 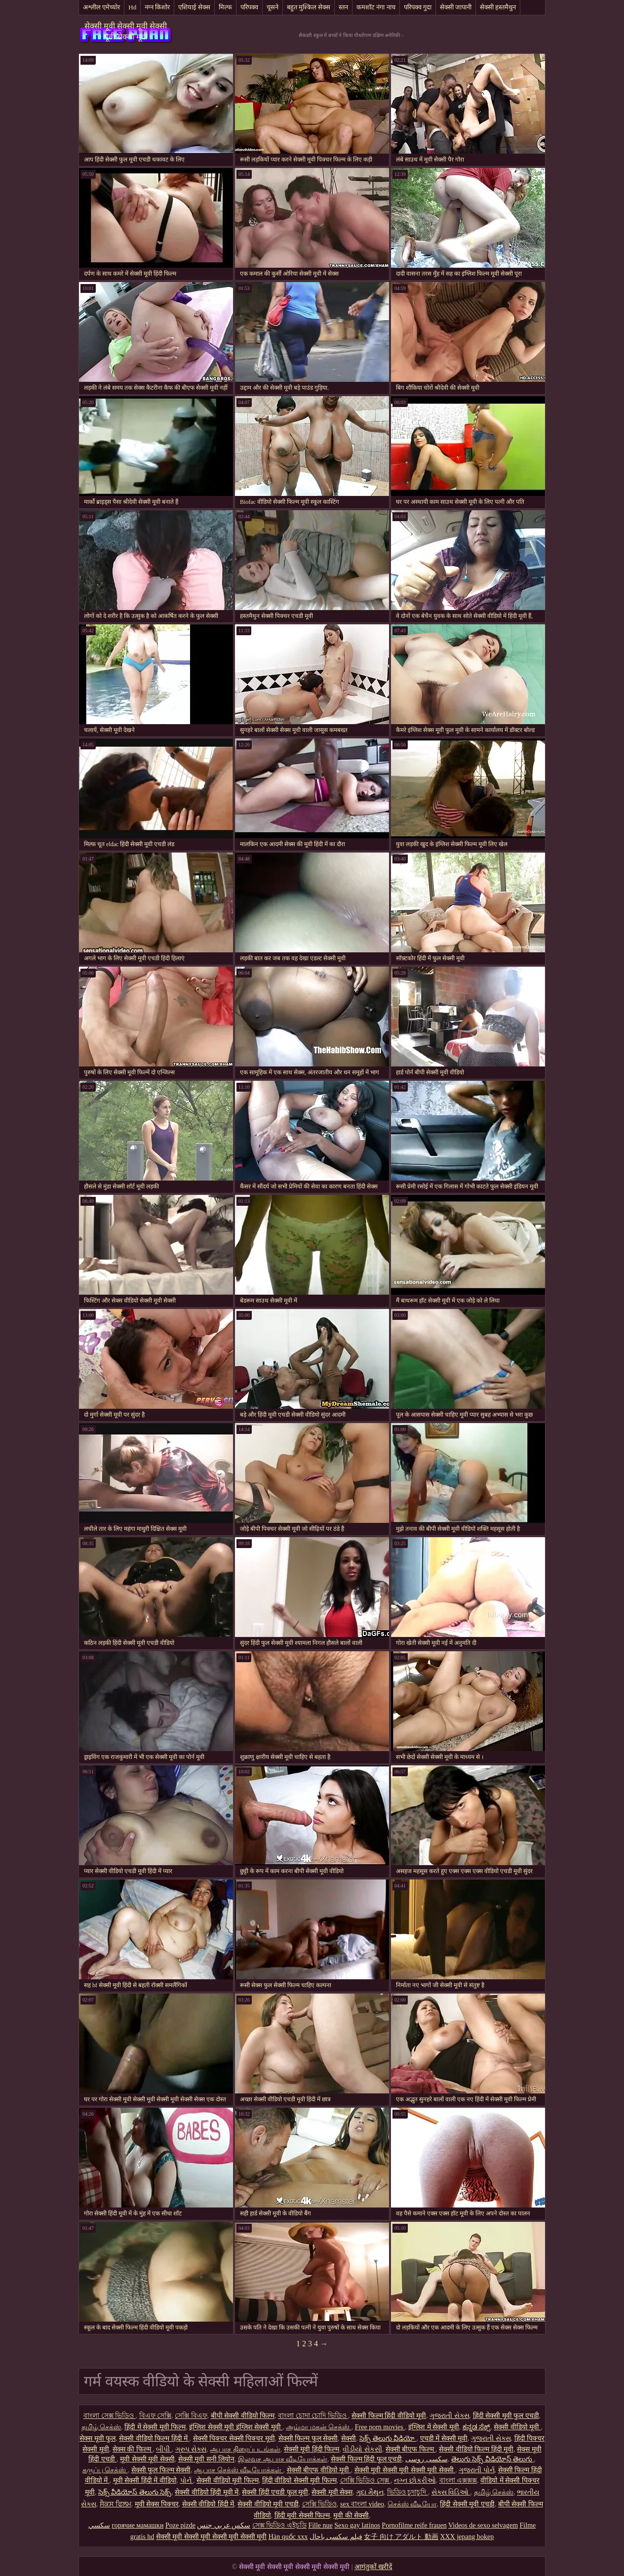 What do you see at coordinates (373, 2567) in the screenshot?
I see `आगंतुकों खरीदें` at bounding box center [373, 2567].